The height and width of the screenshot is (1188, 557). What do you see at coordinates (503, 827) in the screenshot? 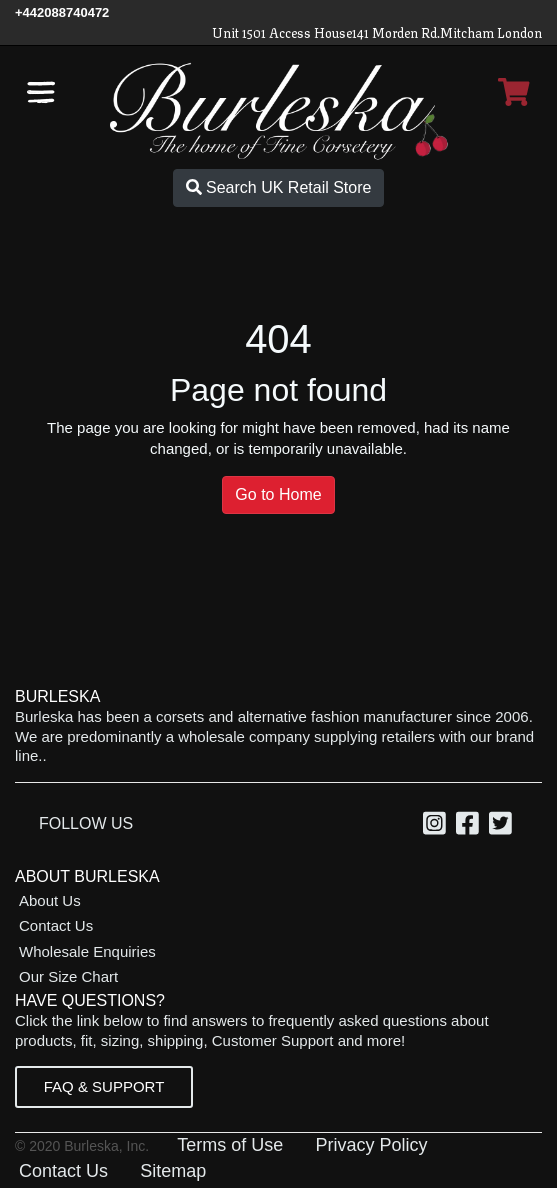
I see `[Twitter, opens in a new window]` at bounding box center [503, 827].